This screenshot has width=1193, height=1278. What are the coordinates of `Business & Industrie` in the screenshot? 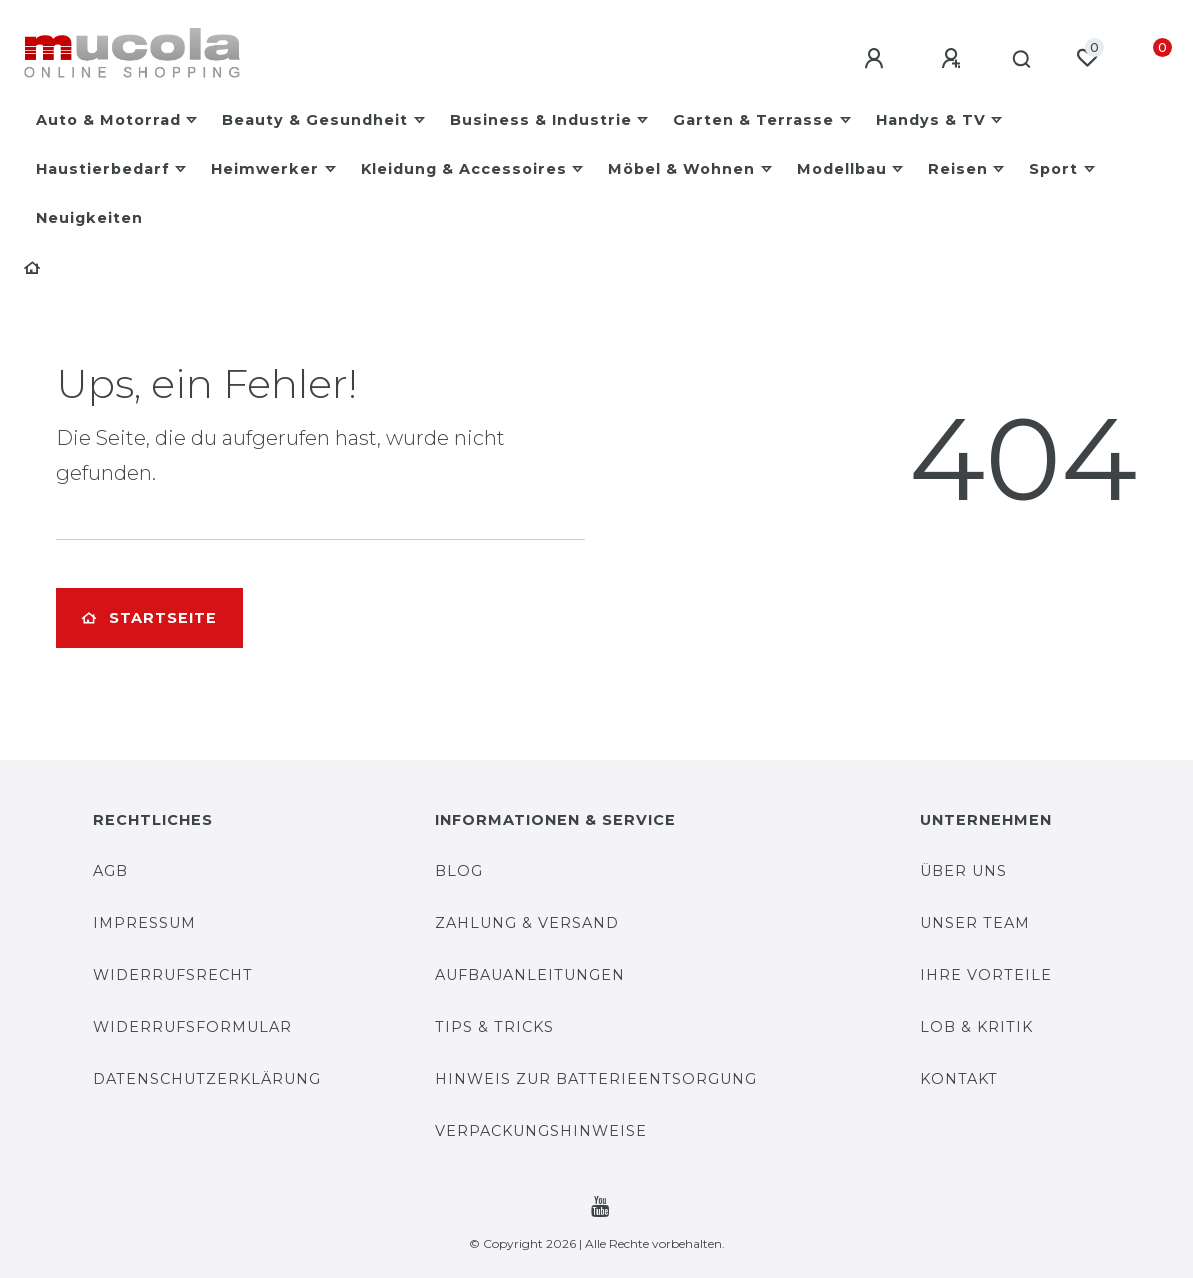 It's located at (541, 120).